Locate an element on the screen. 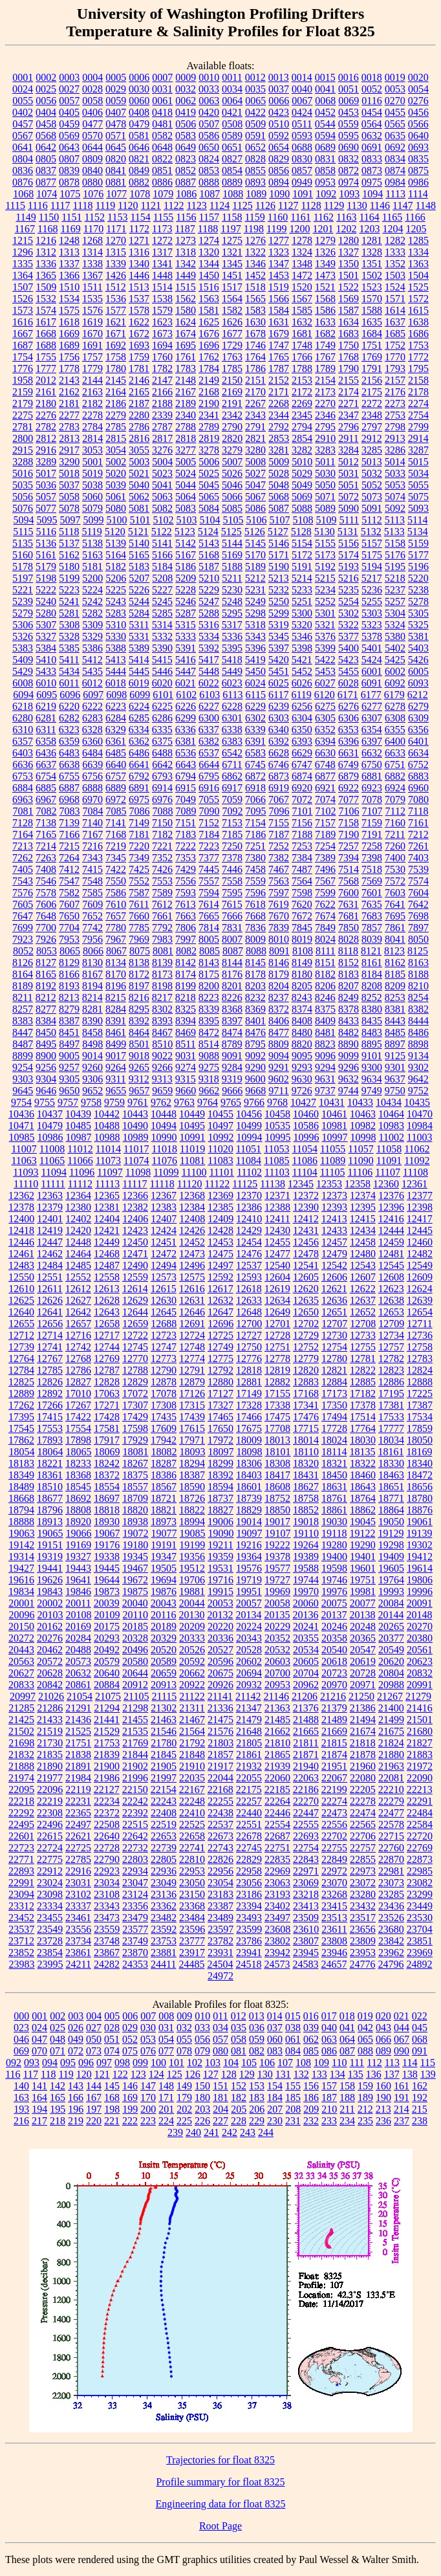  1777 is located at coordinates (46, 368).